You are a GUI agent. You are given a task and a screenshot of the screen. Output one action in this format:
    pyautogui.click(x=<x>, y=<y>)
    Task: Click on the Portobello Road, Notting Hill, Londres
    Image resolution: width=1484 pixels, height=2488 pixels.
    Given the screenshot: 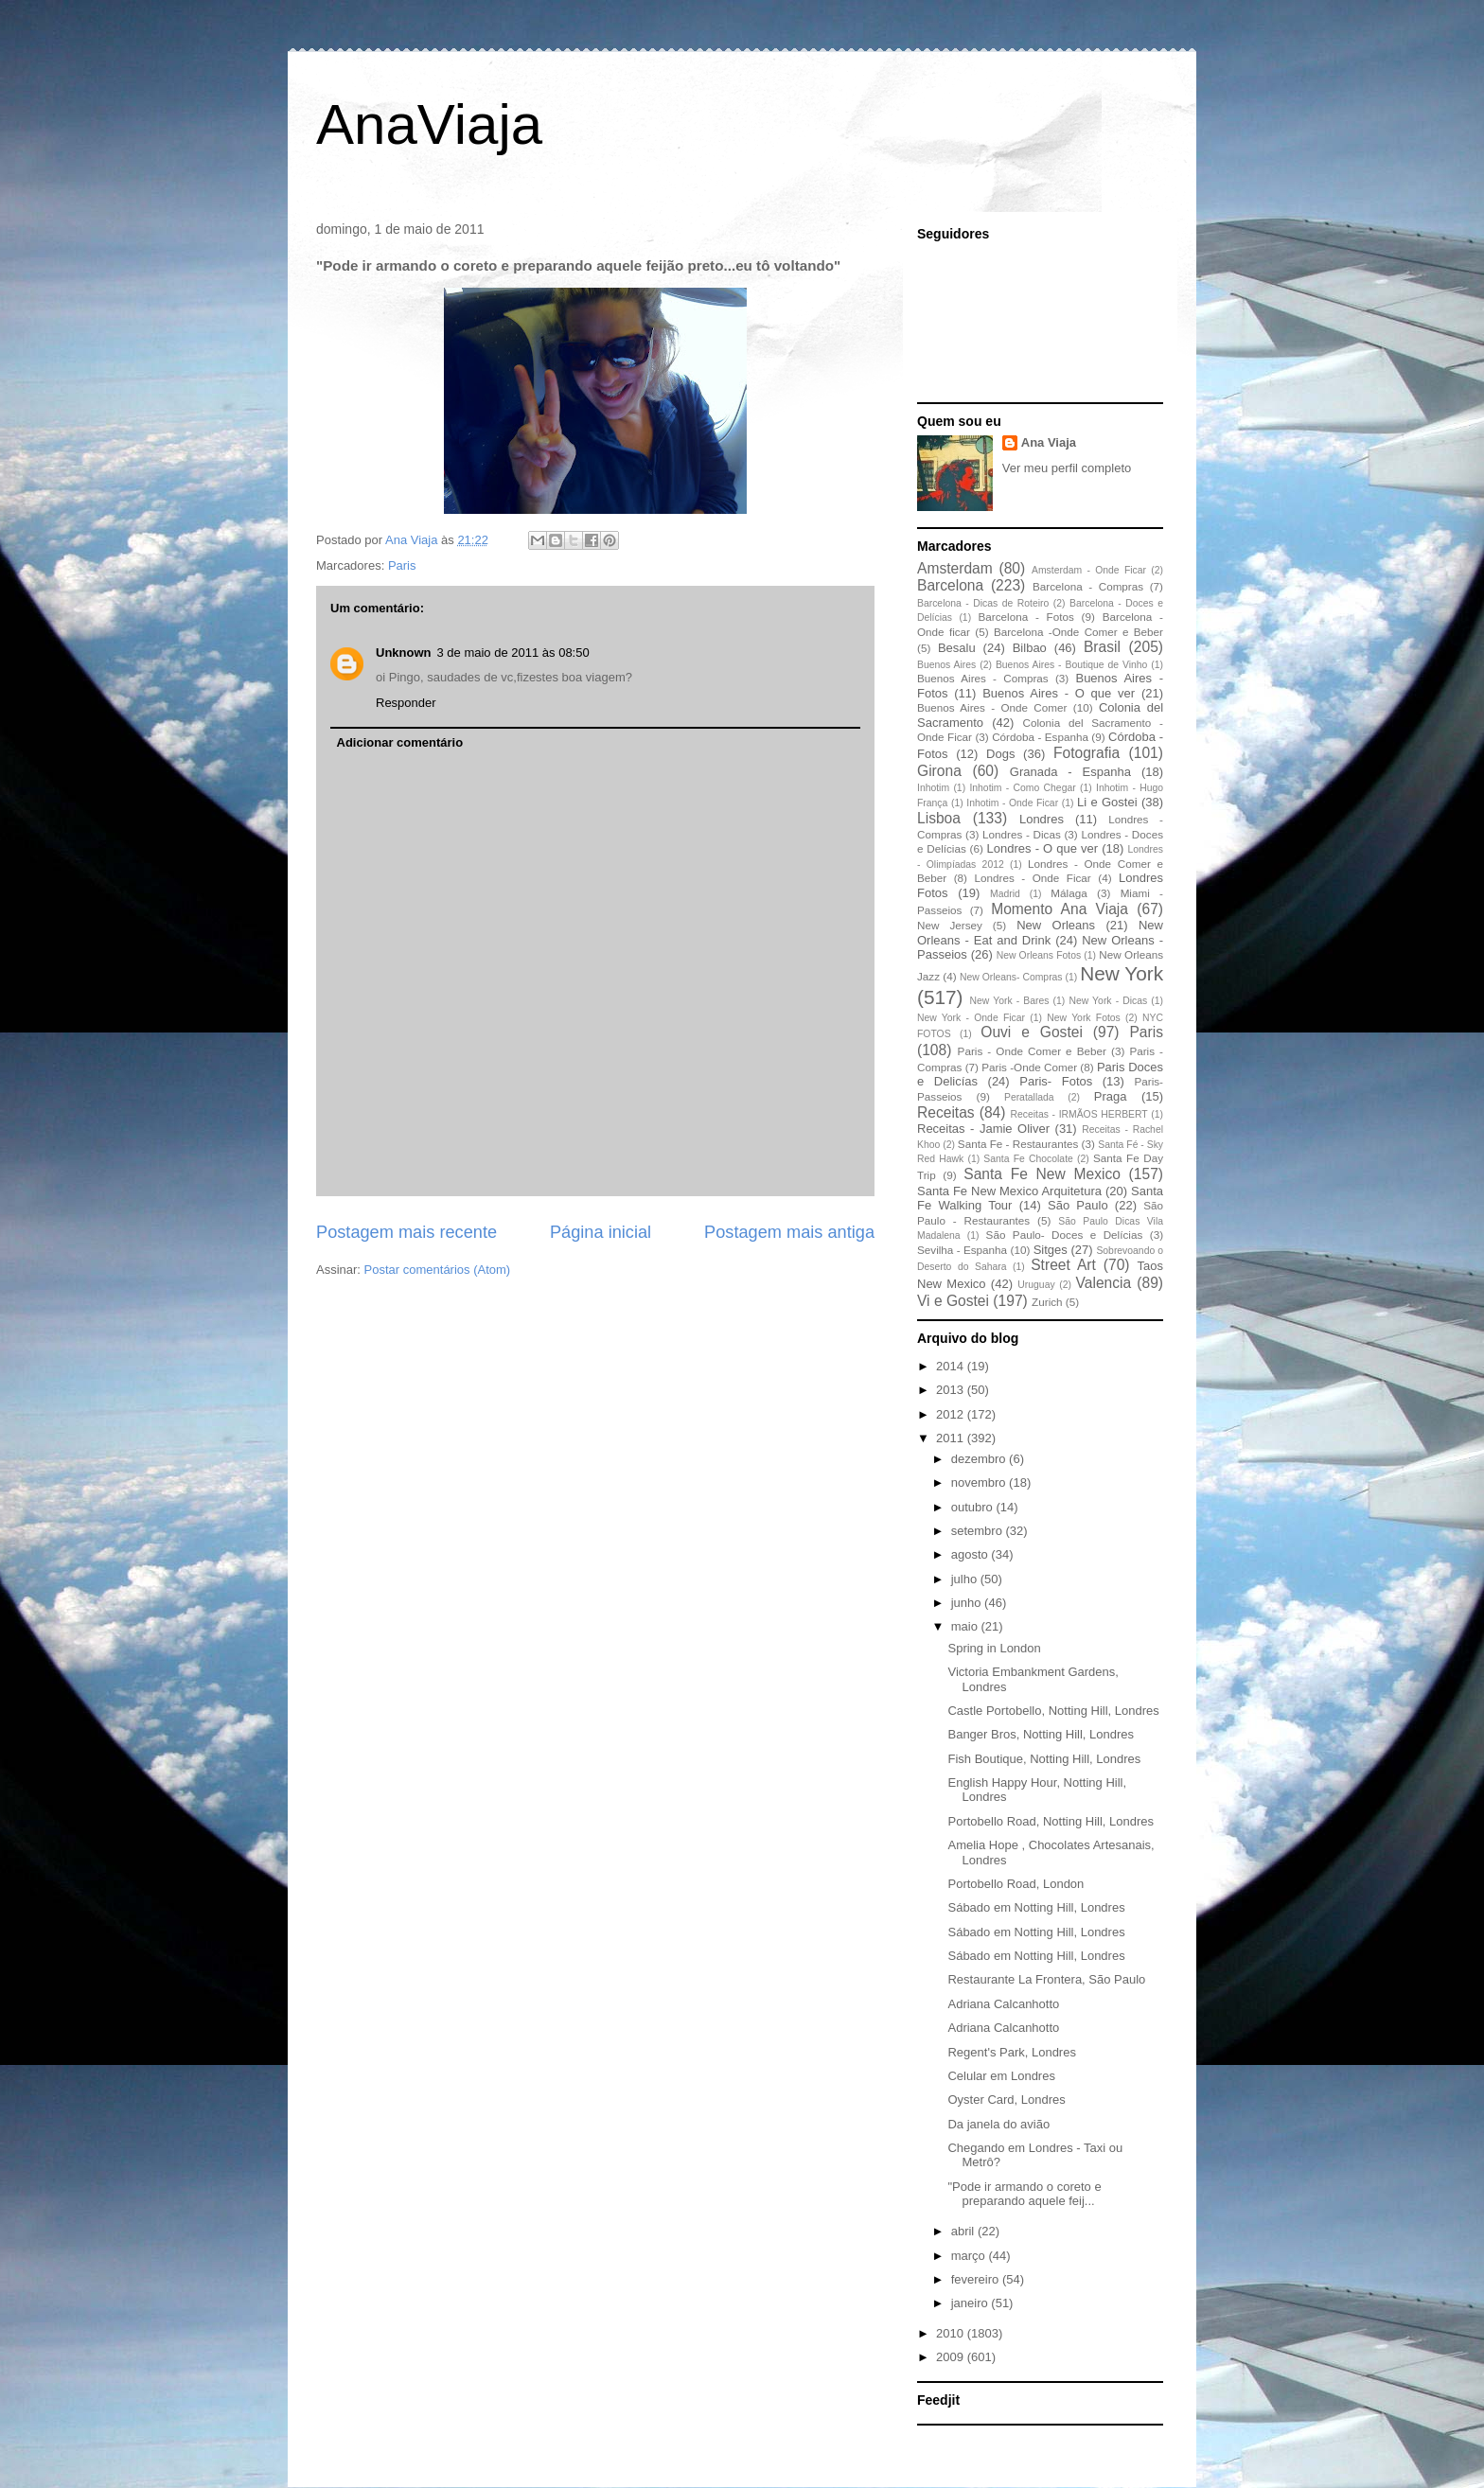 What is the action you would take?
    pyautogui.click(x=1050, y=1821)
    